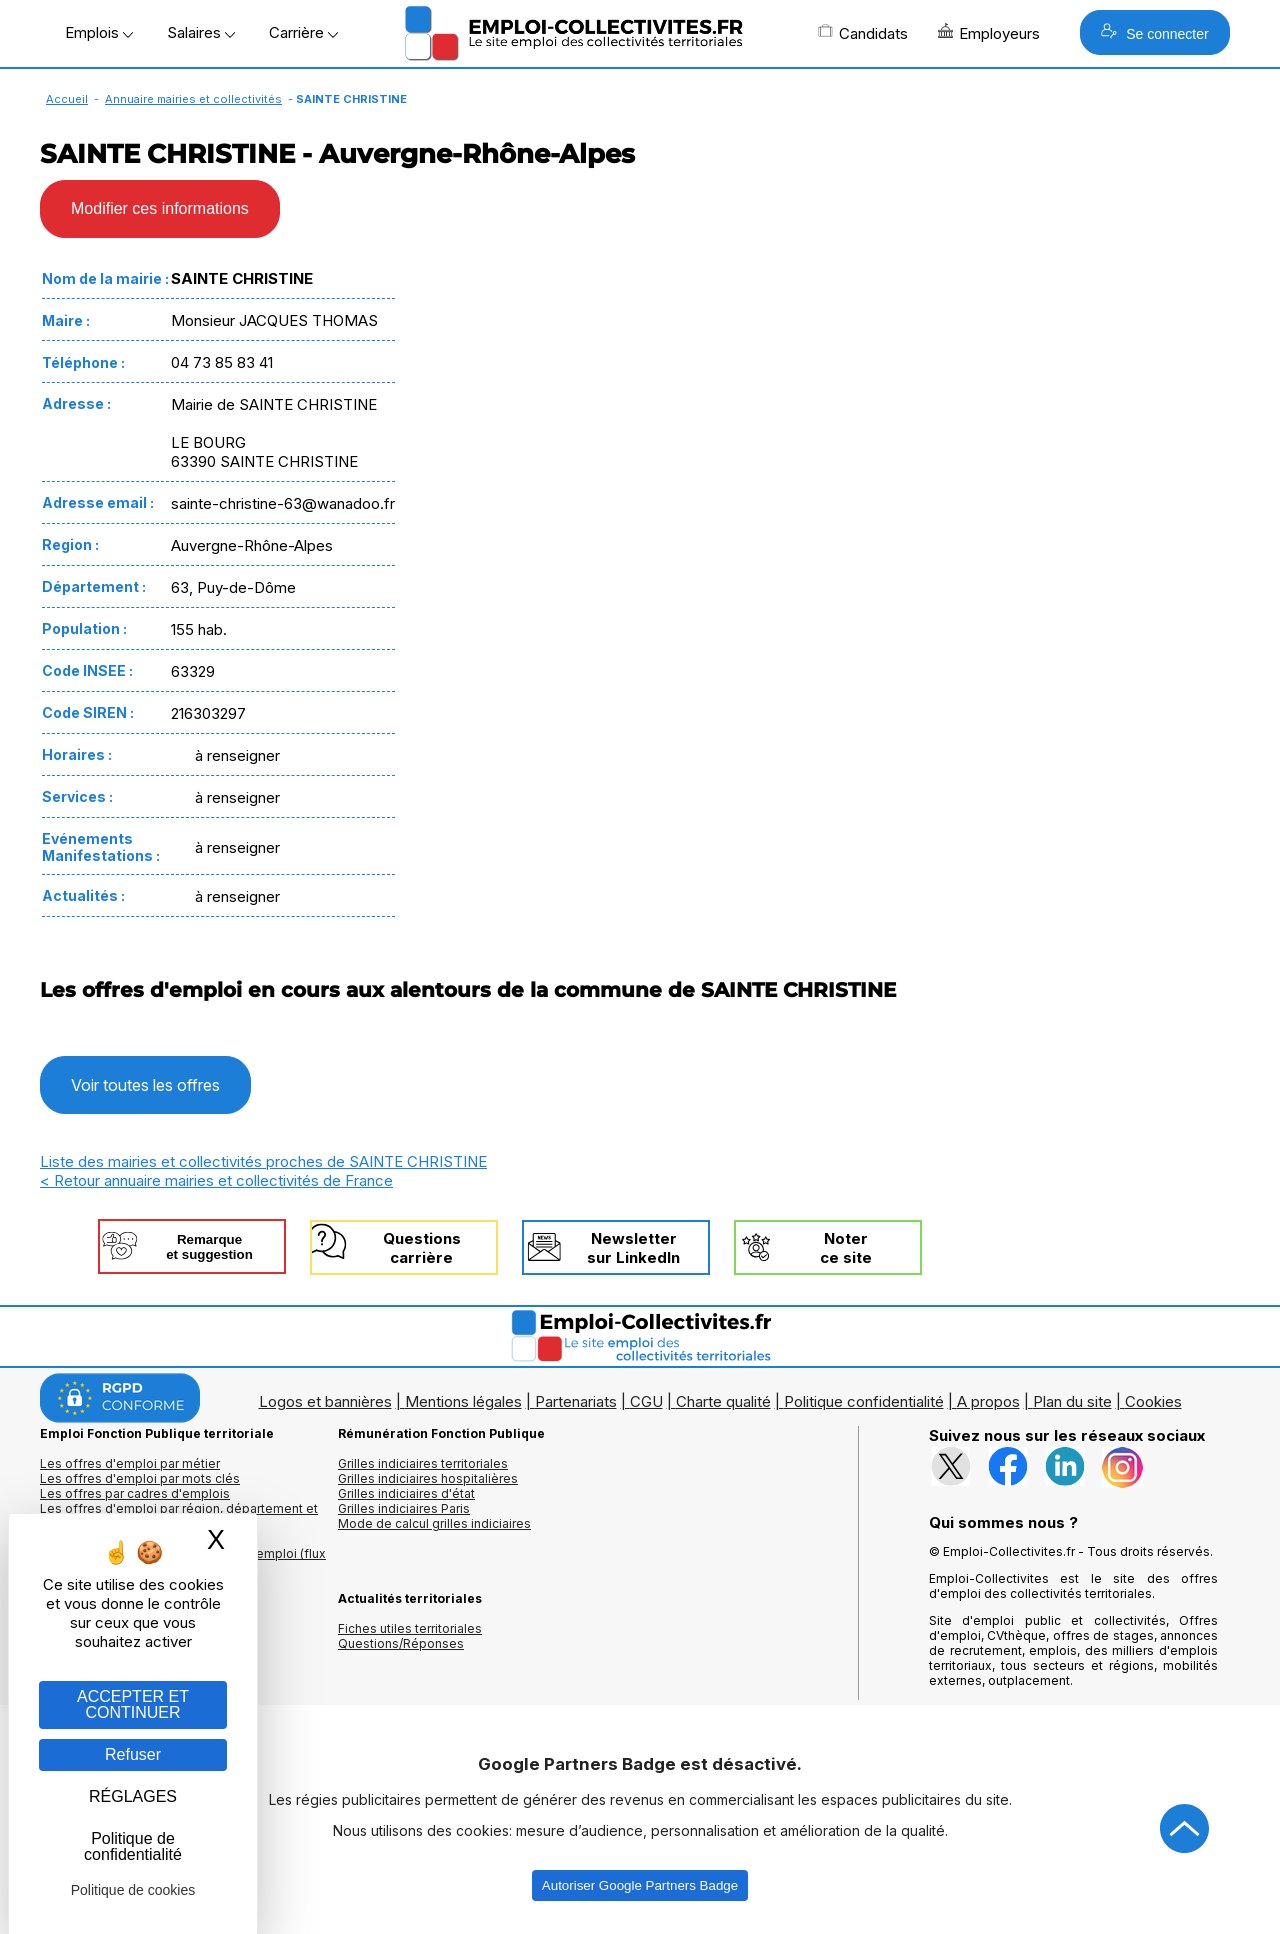  What do you see at coordinates (428, 1478) in the screenshot?
I see `Grilles indiciaires hospitalières` at bounding box center [428, 1478].